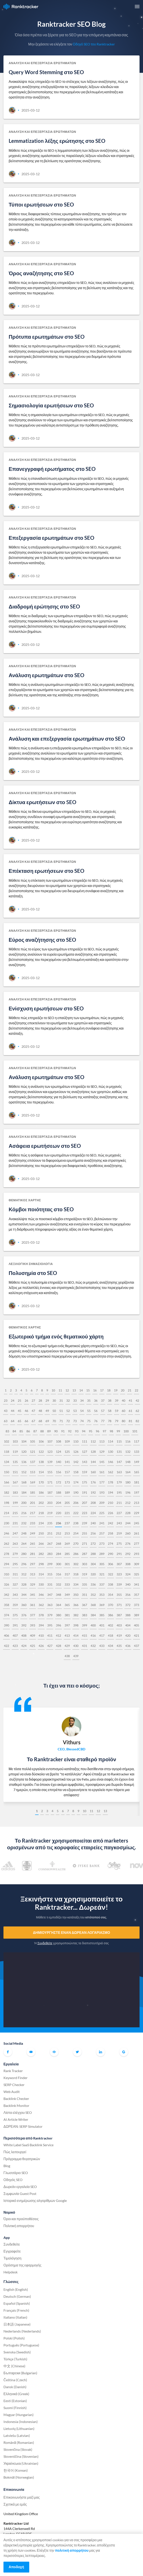  I want to click on Lietuvių (Lithuanian), so click(18, 2428).